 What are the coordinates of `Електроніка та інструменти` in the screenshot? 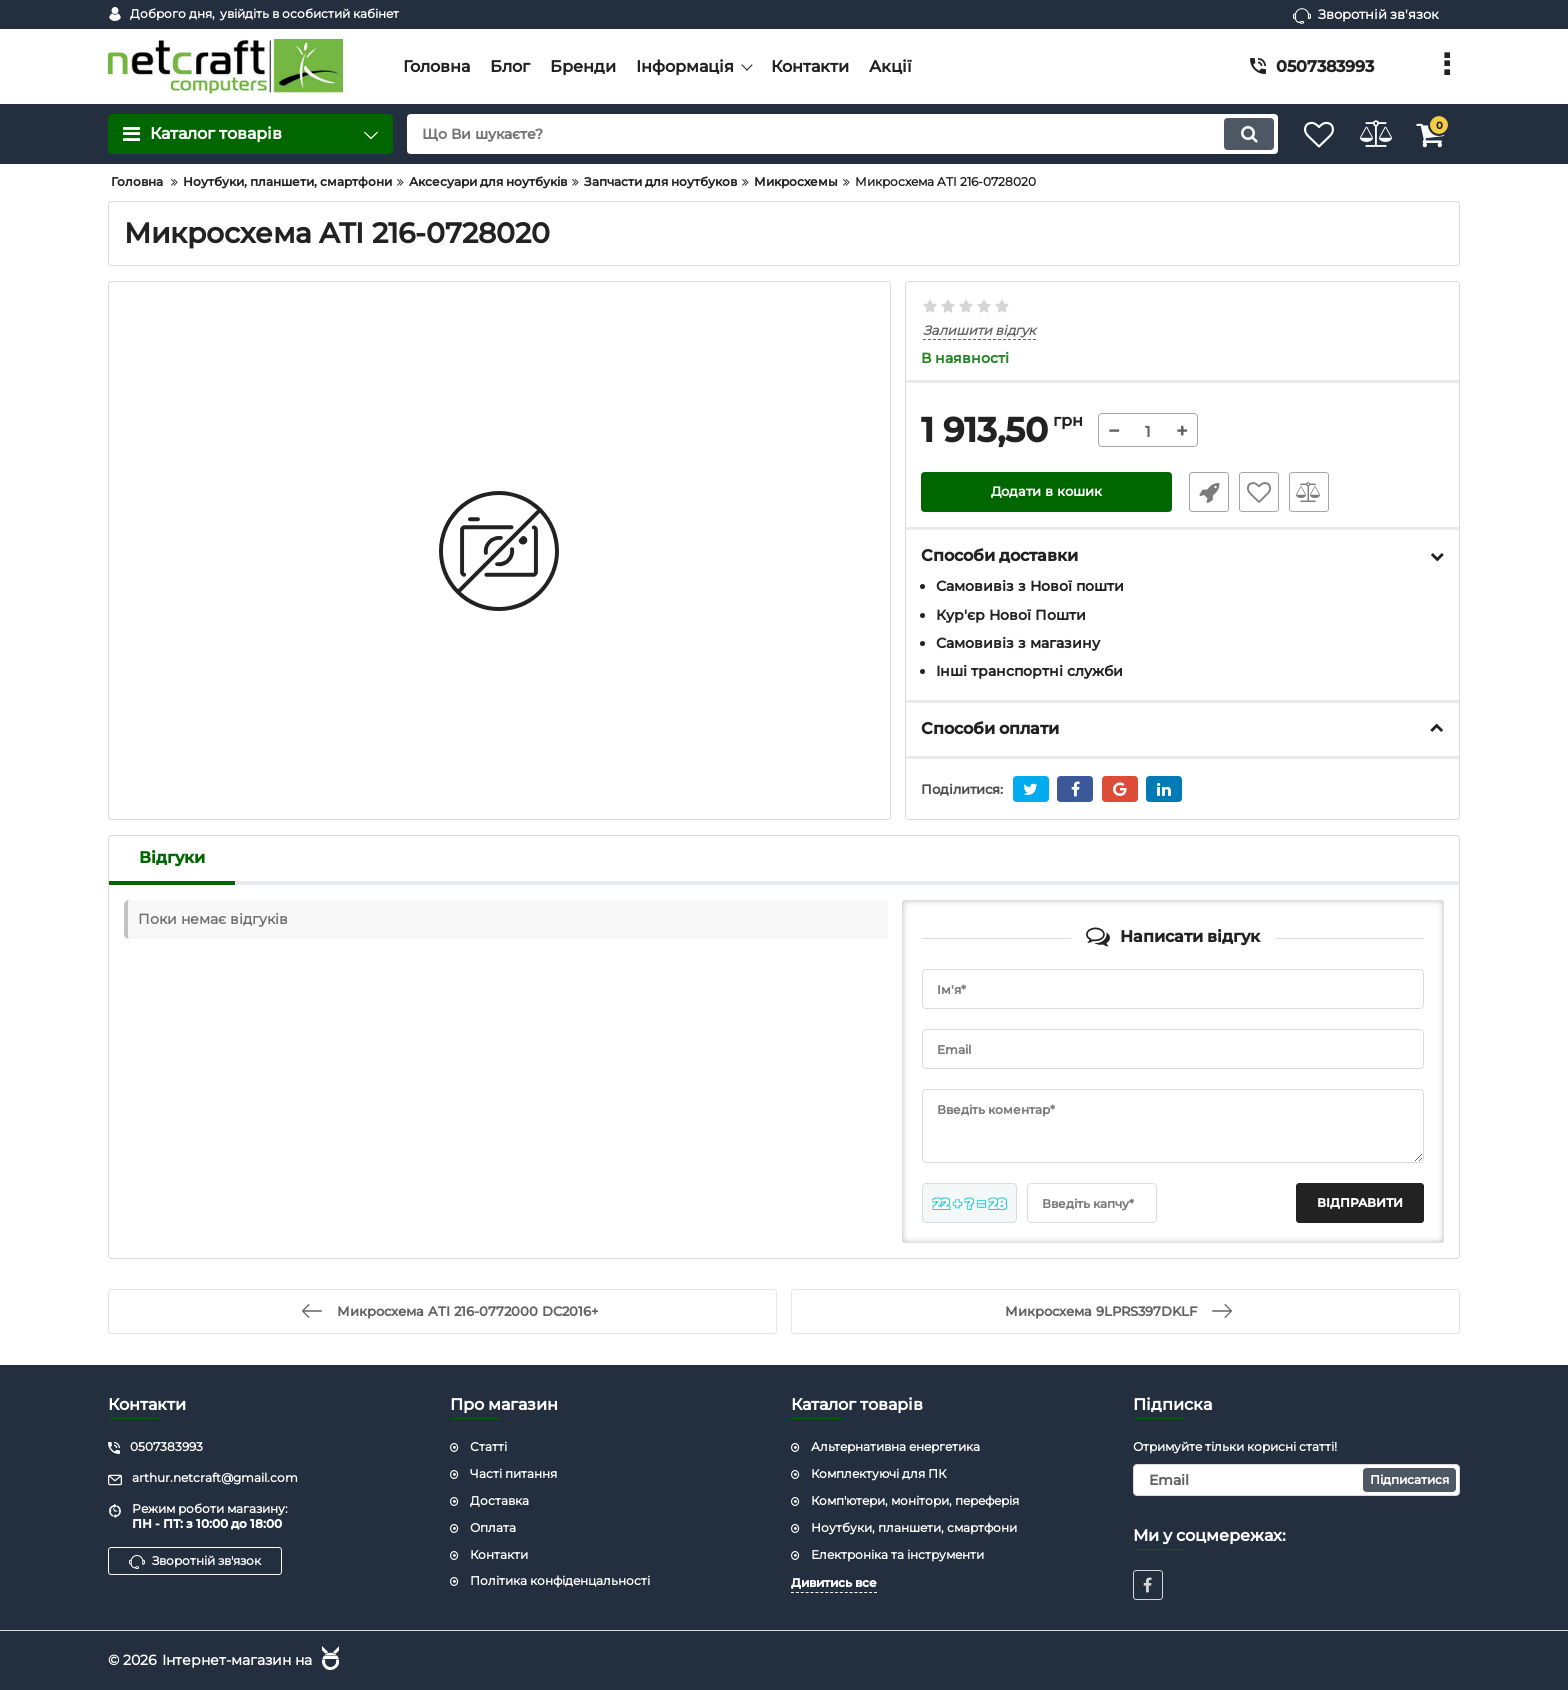 It's located at (897, 1553).